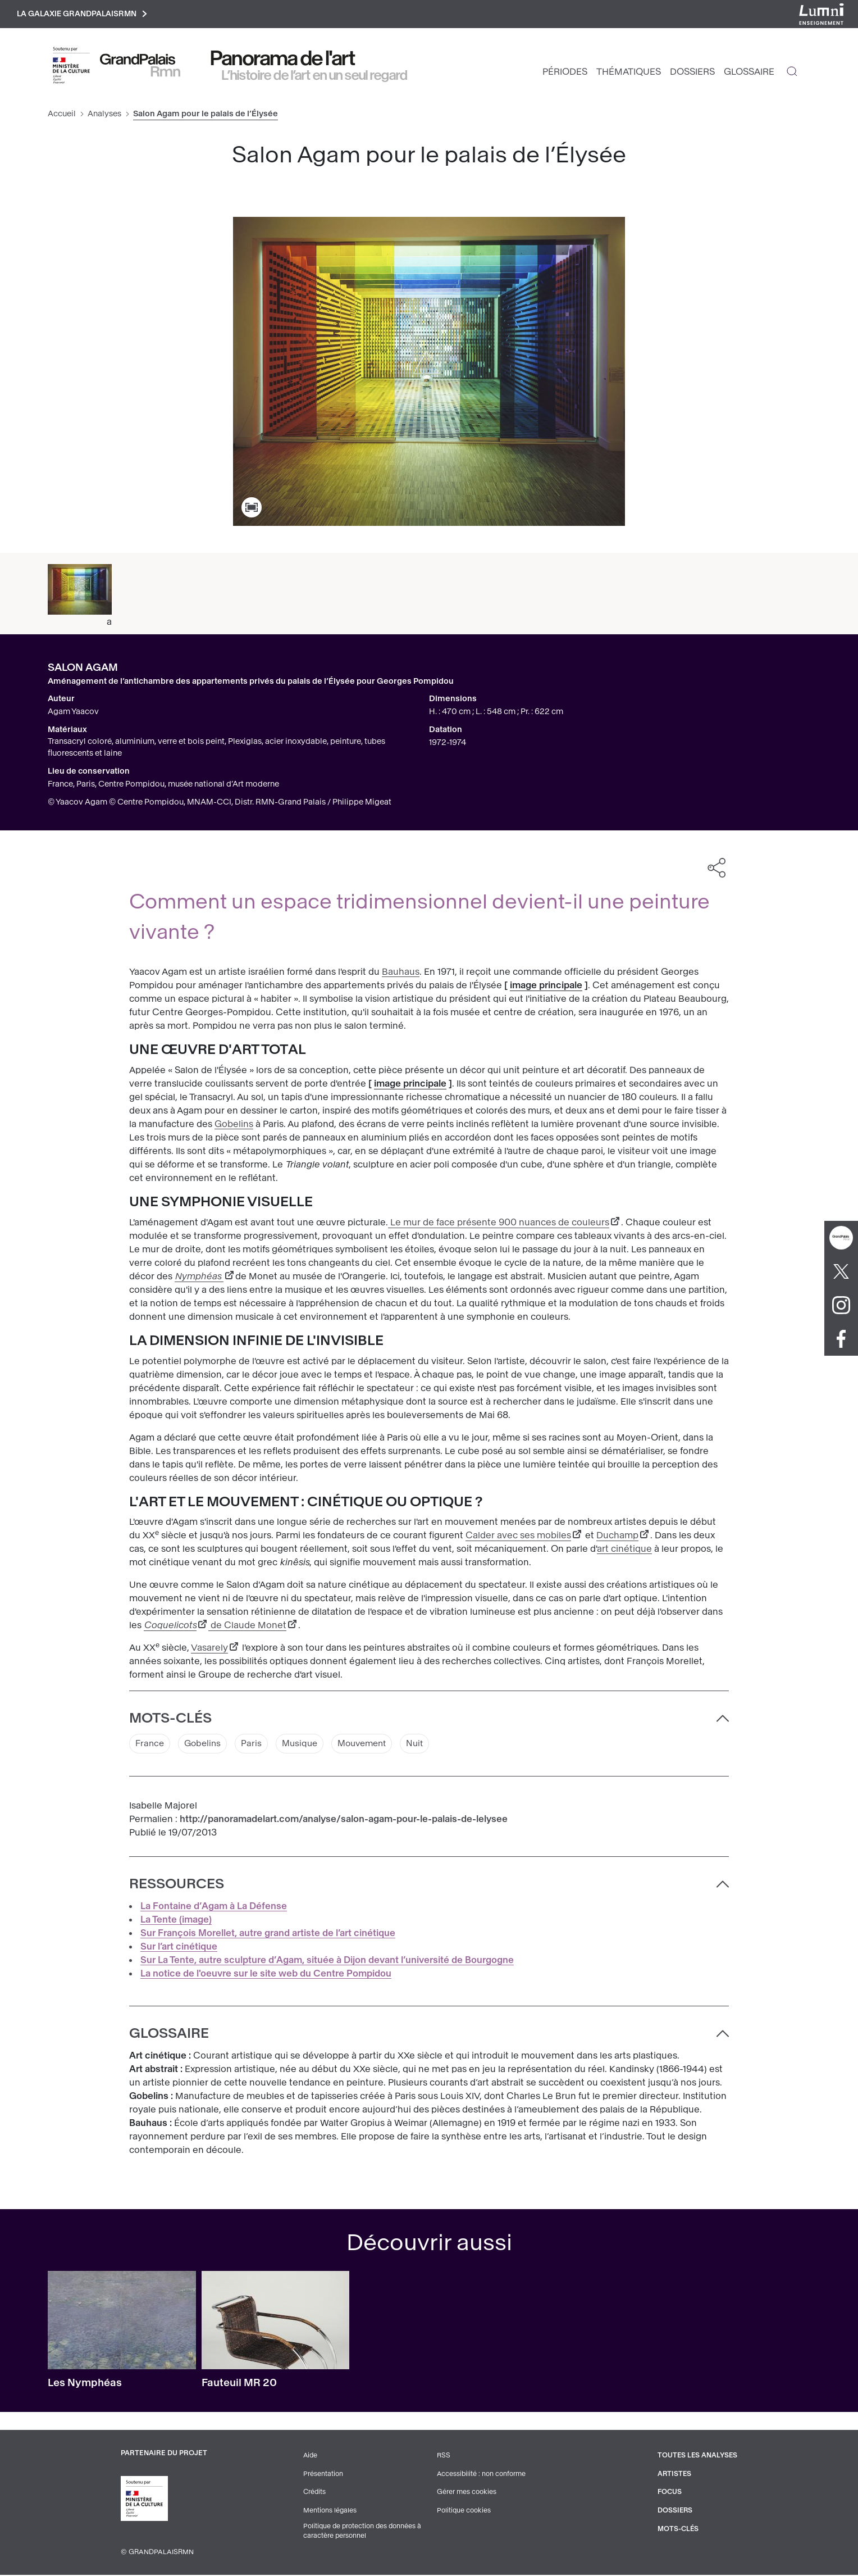 This screenshot has width=858, height=2576. I want to click on Dossiers, so click(692, 73).